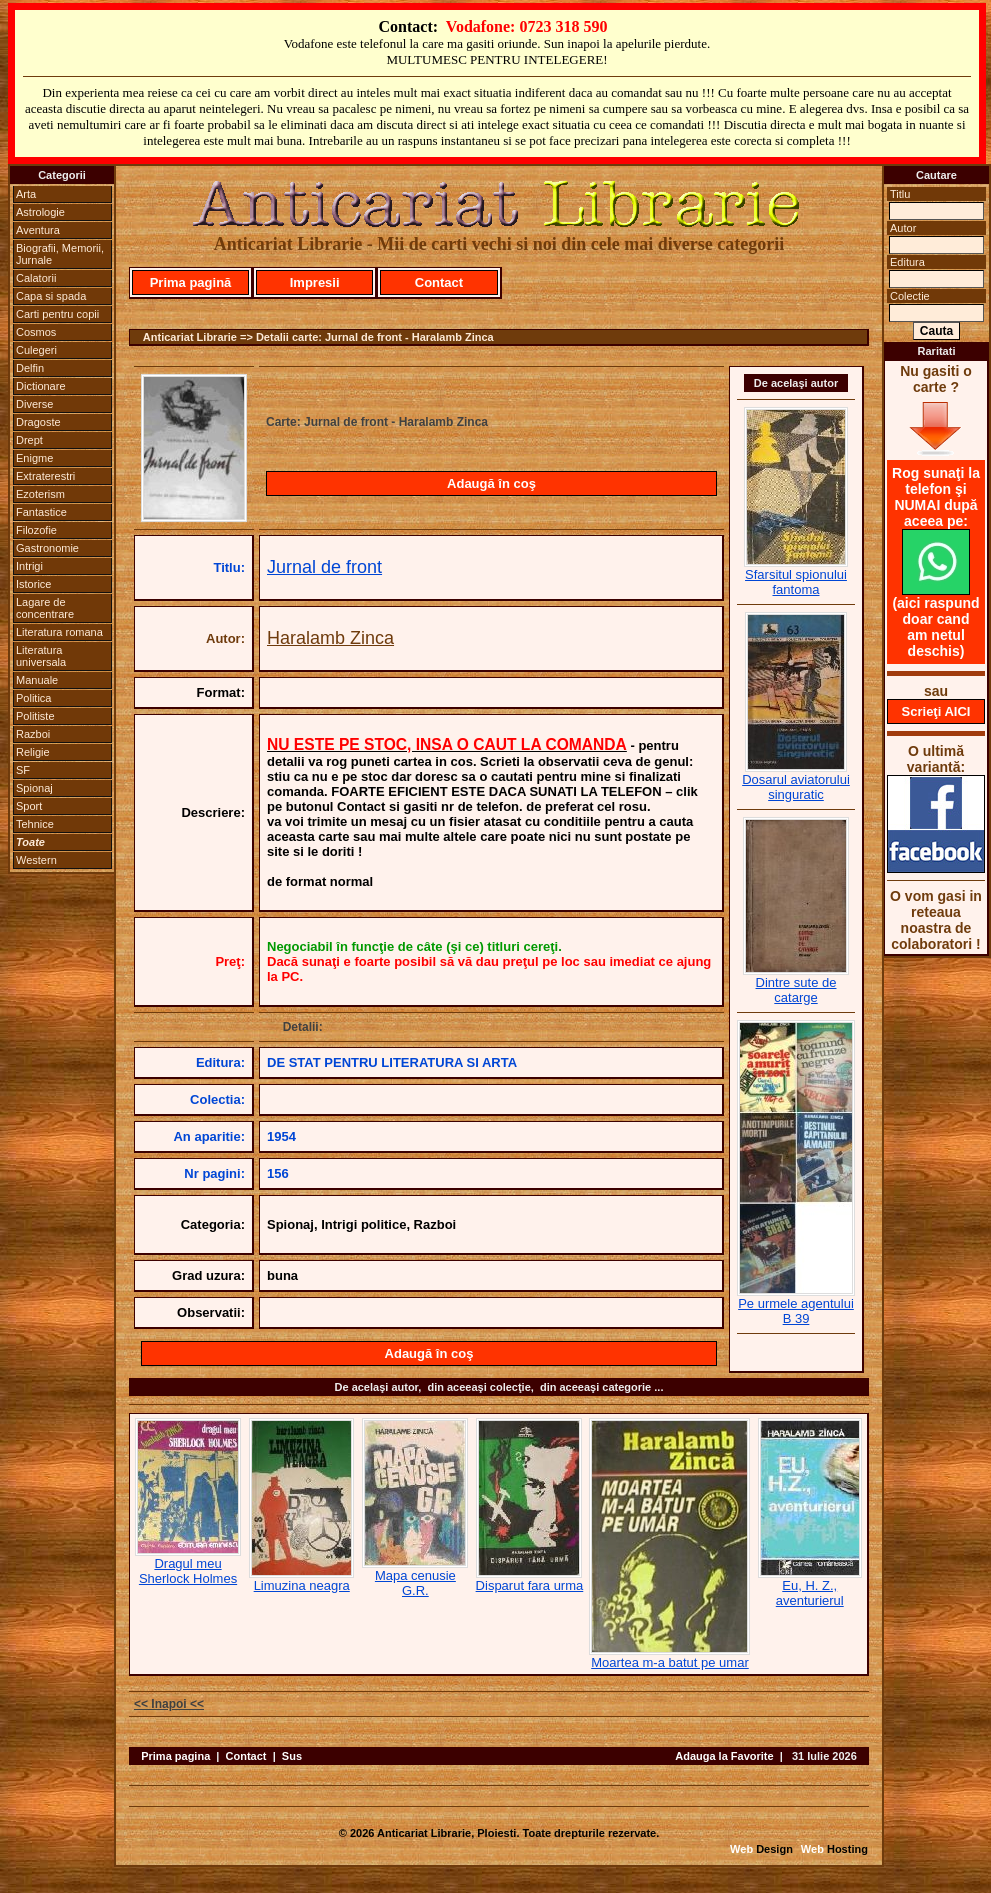  Describe the element at coordinates (38, 230) in the screenshot. I see `Aventura` at that location.